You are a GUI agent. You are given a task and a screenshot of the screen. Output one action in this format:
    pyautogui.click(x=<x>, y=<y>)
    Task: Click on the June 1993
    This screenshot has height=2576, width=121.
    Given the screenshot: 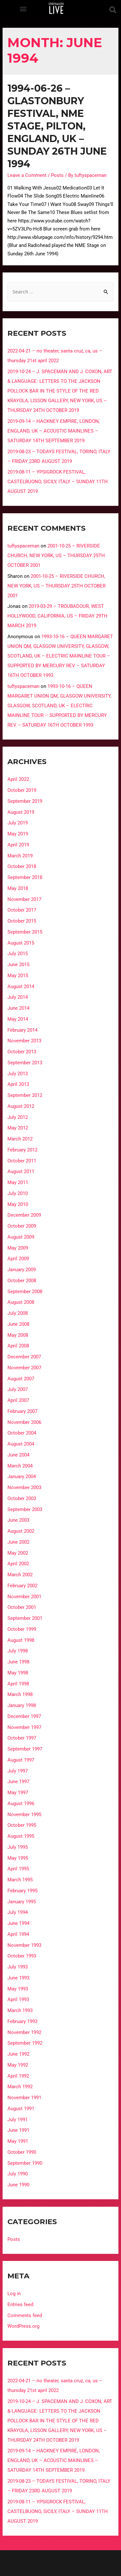 What is the action you would take?
    pyautogui.click(x=18, y=1978)
    